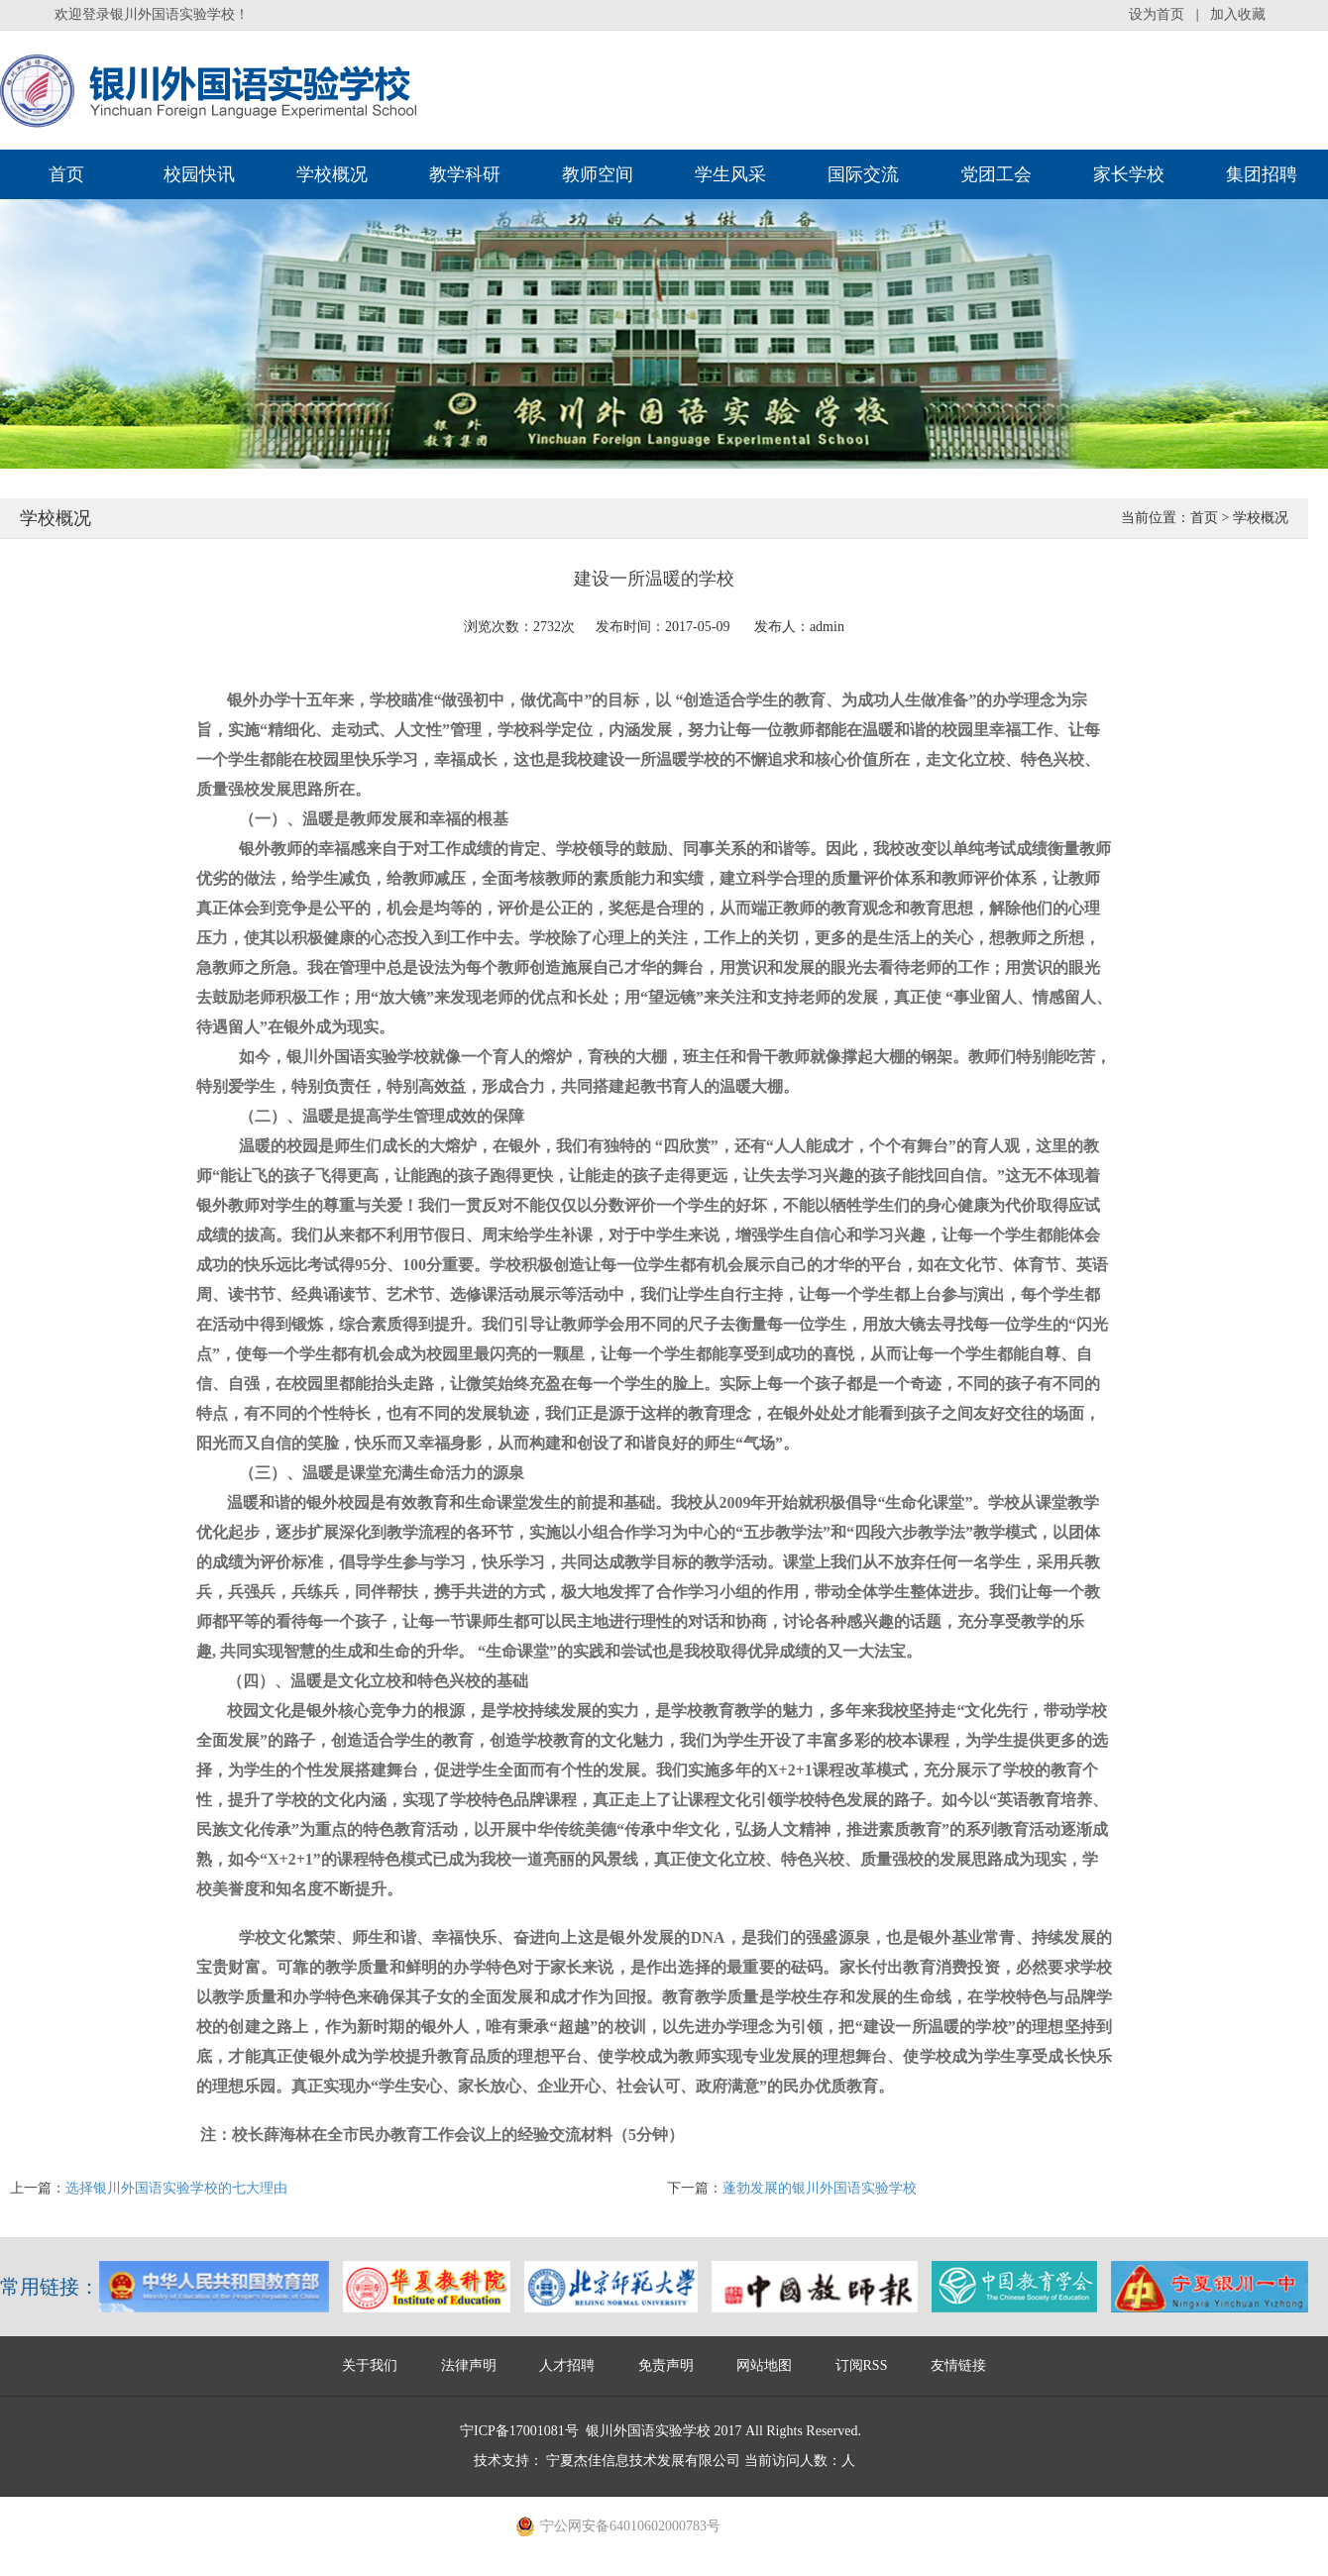 This screenshot has width=1328, height=2576. I want to click on 教学科研, so click(464, 174).